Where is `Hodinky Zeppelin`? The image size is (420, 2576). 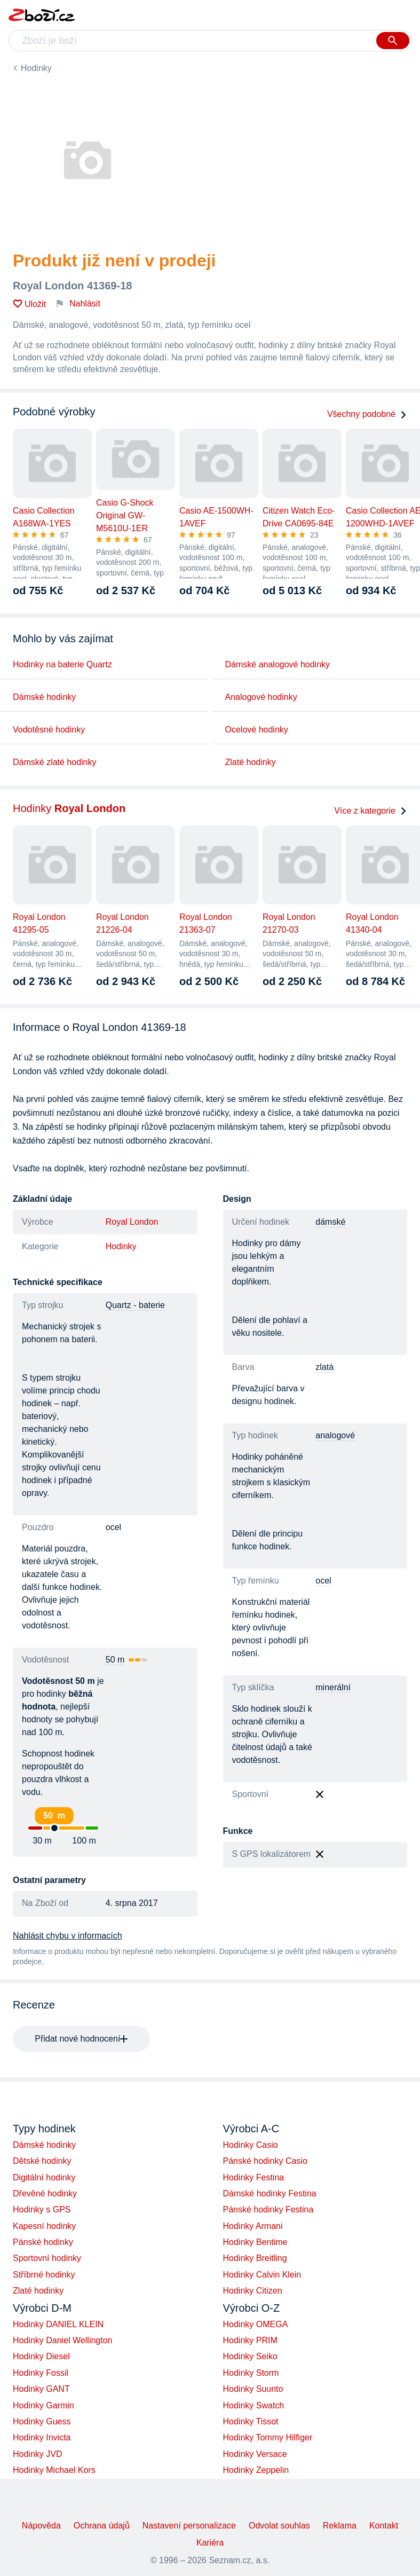 Hodinky Zeppelin is located at coordinates (256, 2470).